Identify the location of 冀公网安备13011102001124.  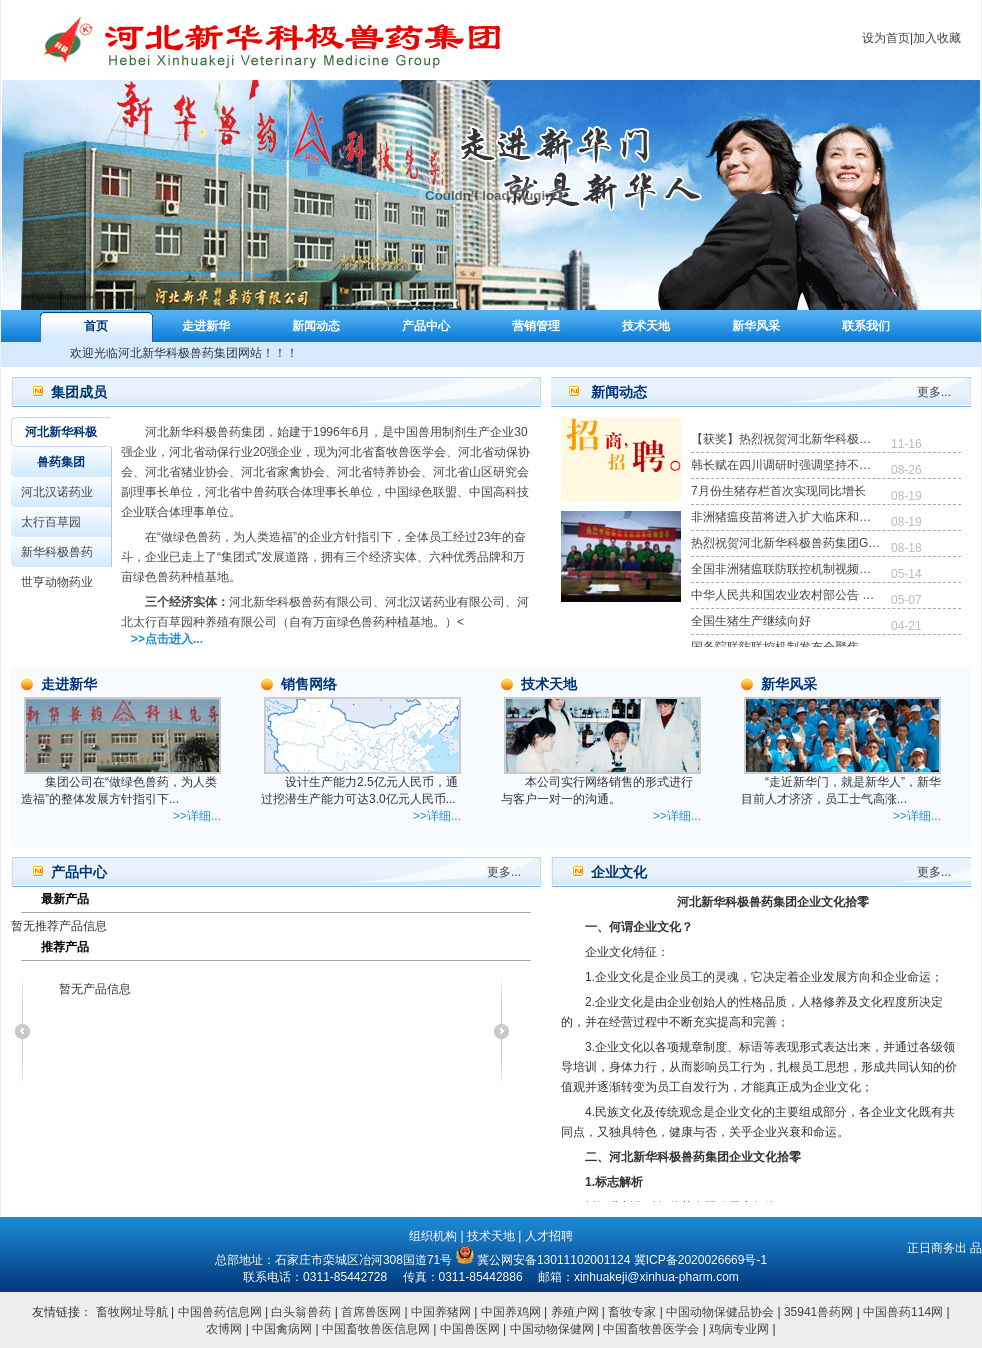
(553, 1260).